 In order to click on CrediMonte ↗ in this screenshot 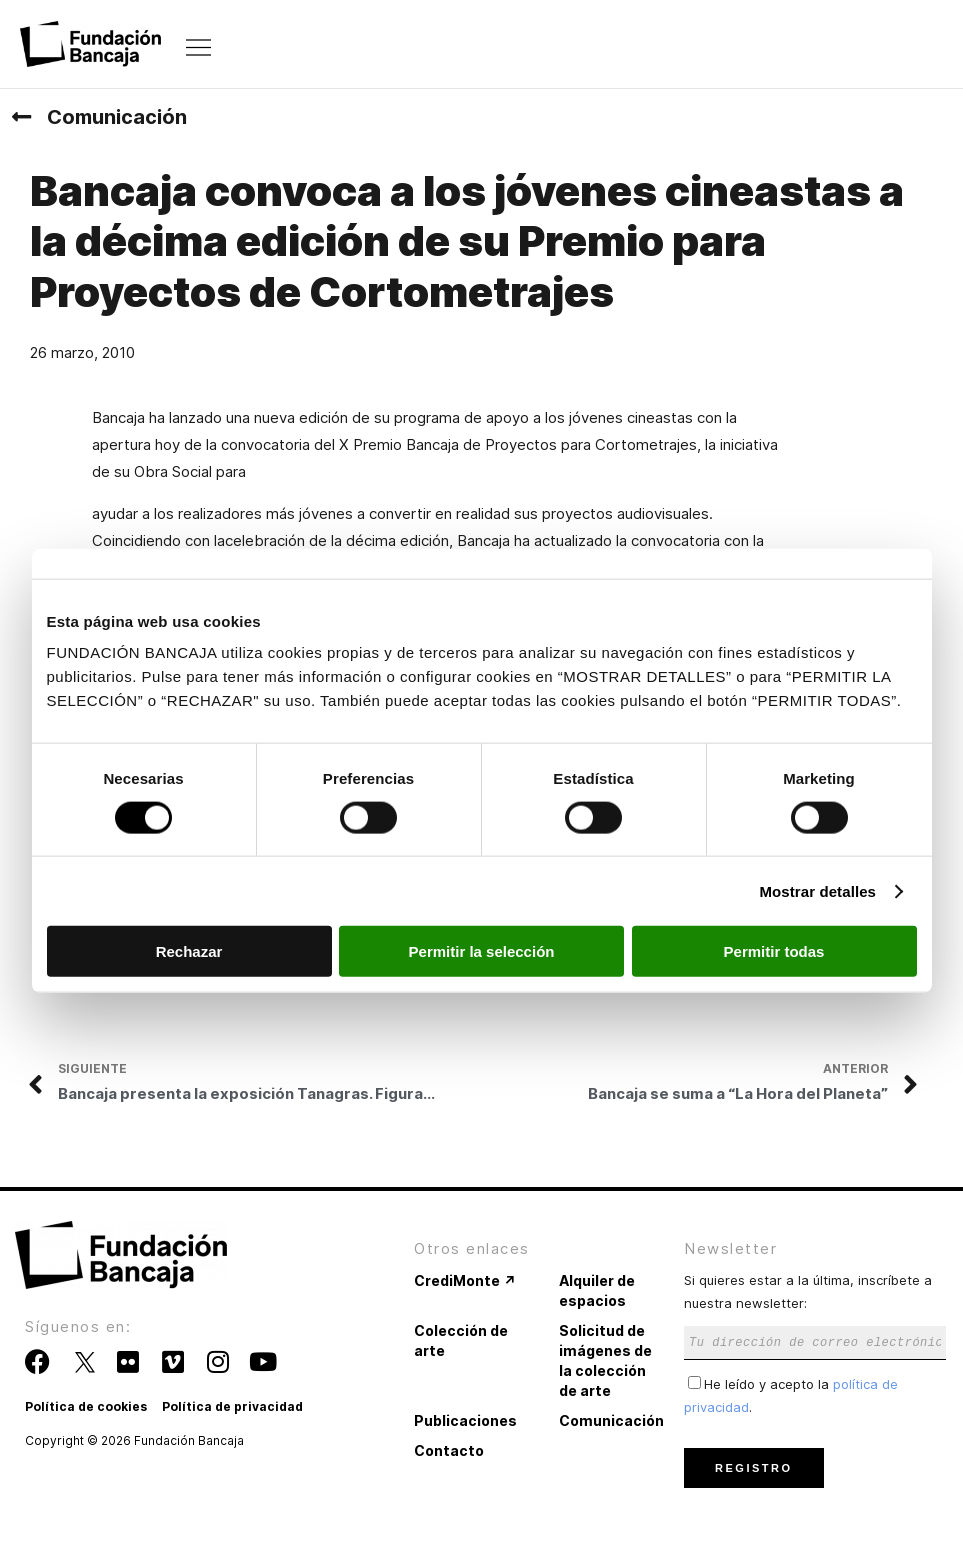, I will do `click(465, 1280)`.